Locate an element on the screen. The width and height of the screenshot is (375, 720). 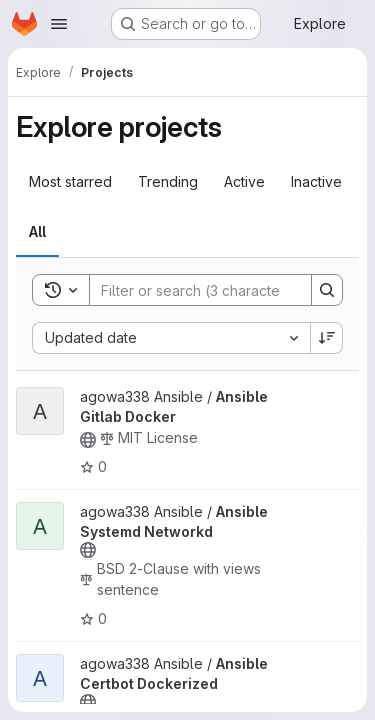
[Public - The project can be accessed without any authentication.] is located at coordinates (88, 440).